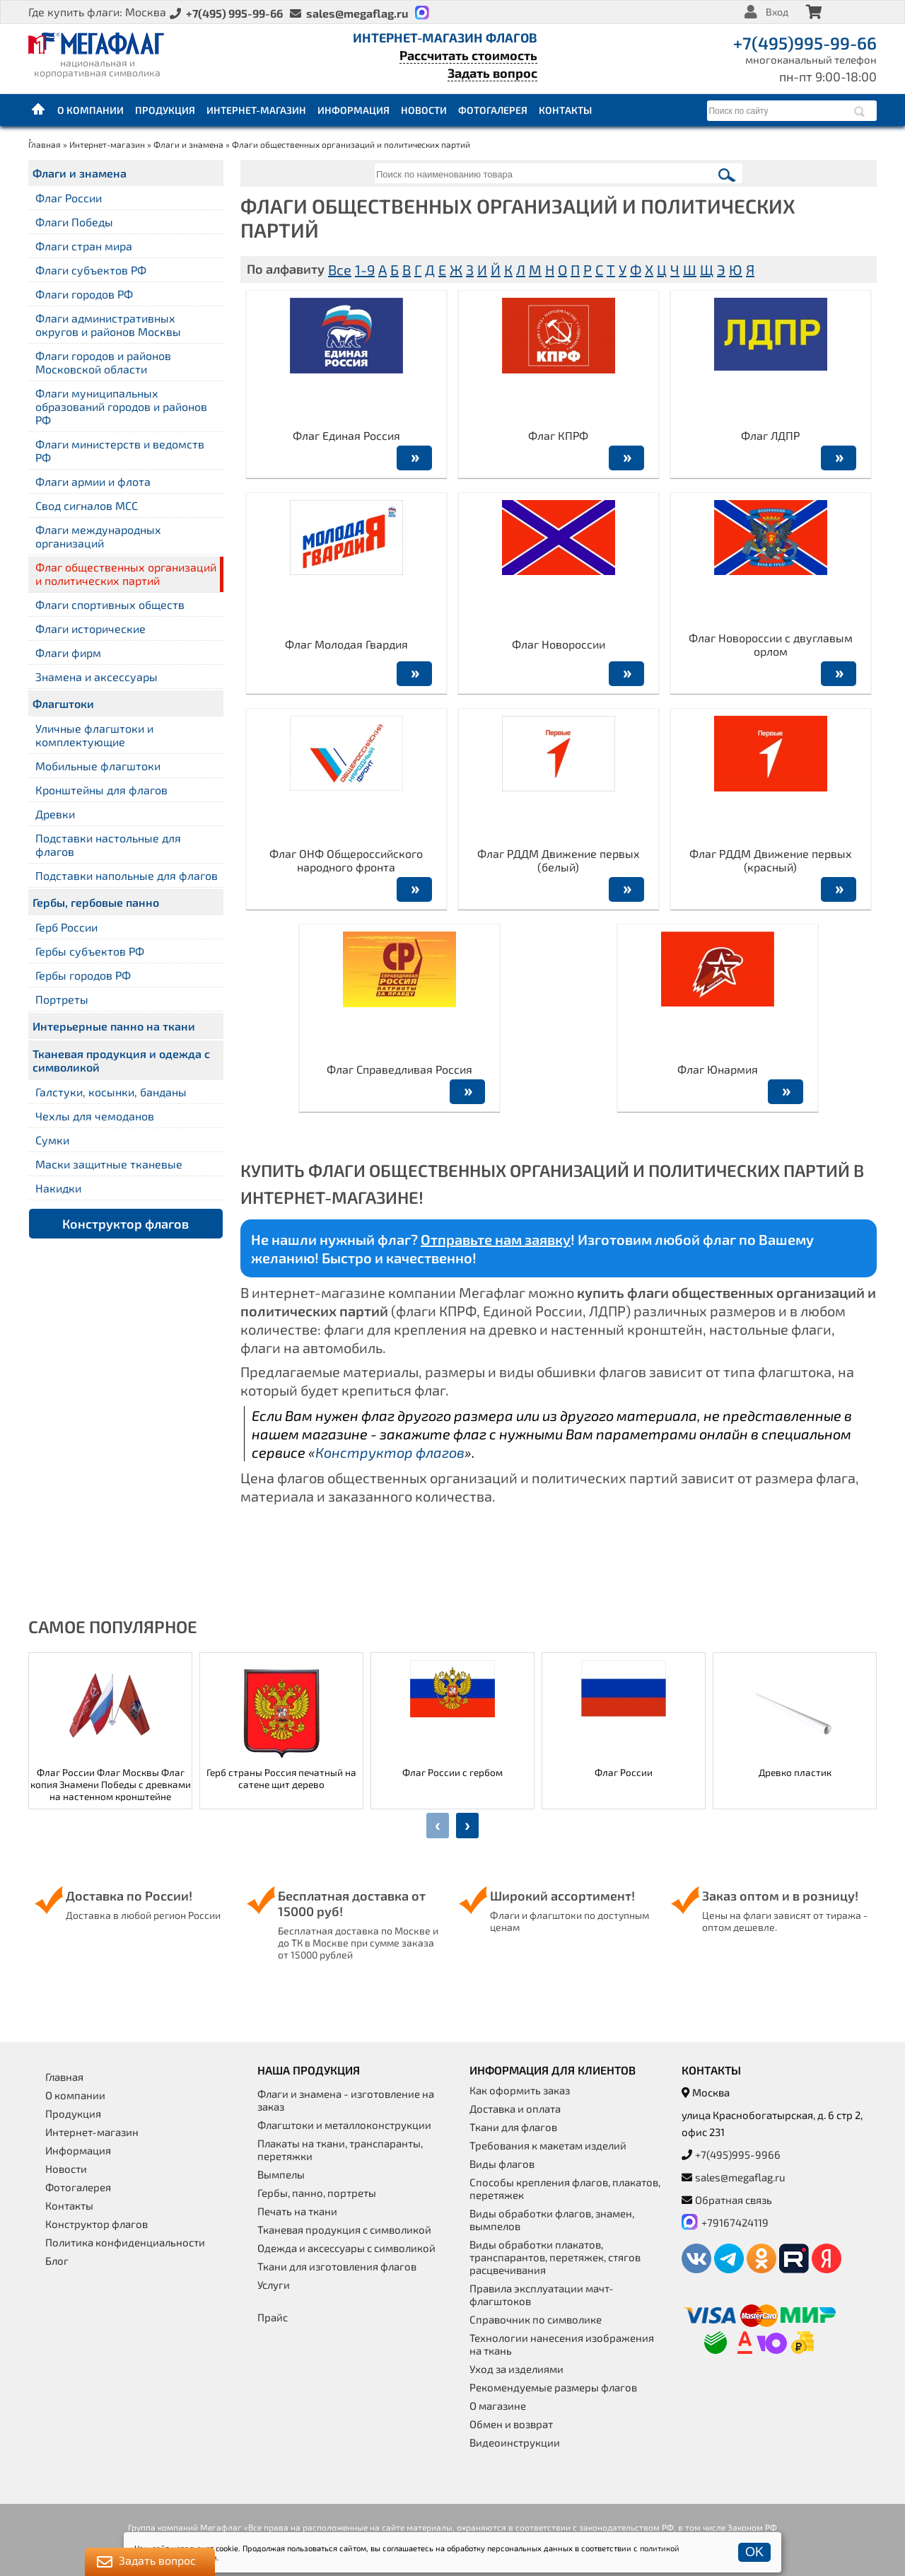 The image size is (905, 2576). I want to click on Накидки, so click(58, 1188).